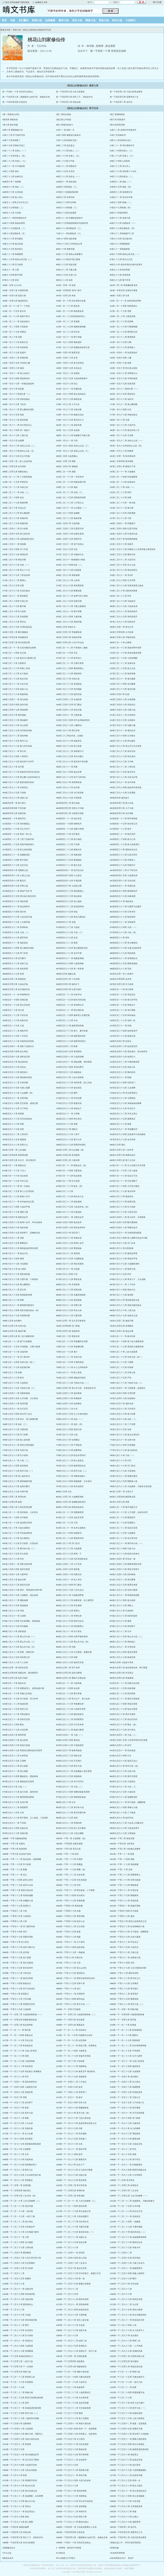 The height and width of the screenshot is (2576, 164). Describe the element at coordinates (122, 1025) in the screenshot. I see `第五百三十一章 回城` at that location.